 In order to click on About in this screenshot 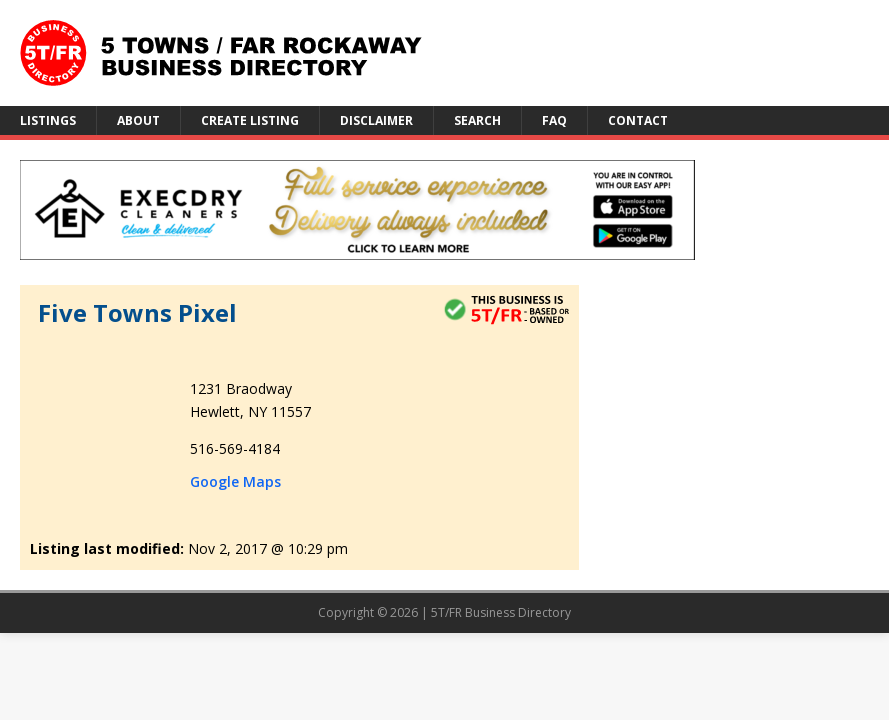, I will do `click(138, 120)`.